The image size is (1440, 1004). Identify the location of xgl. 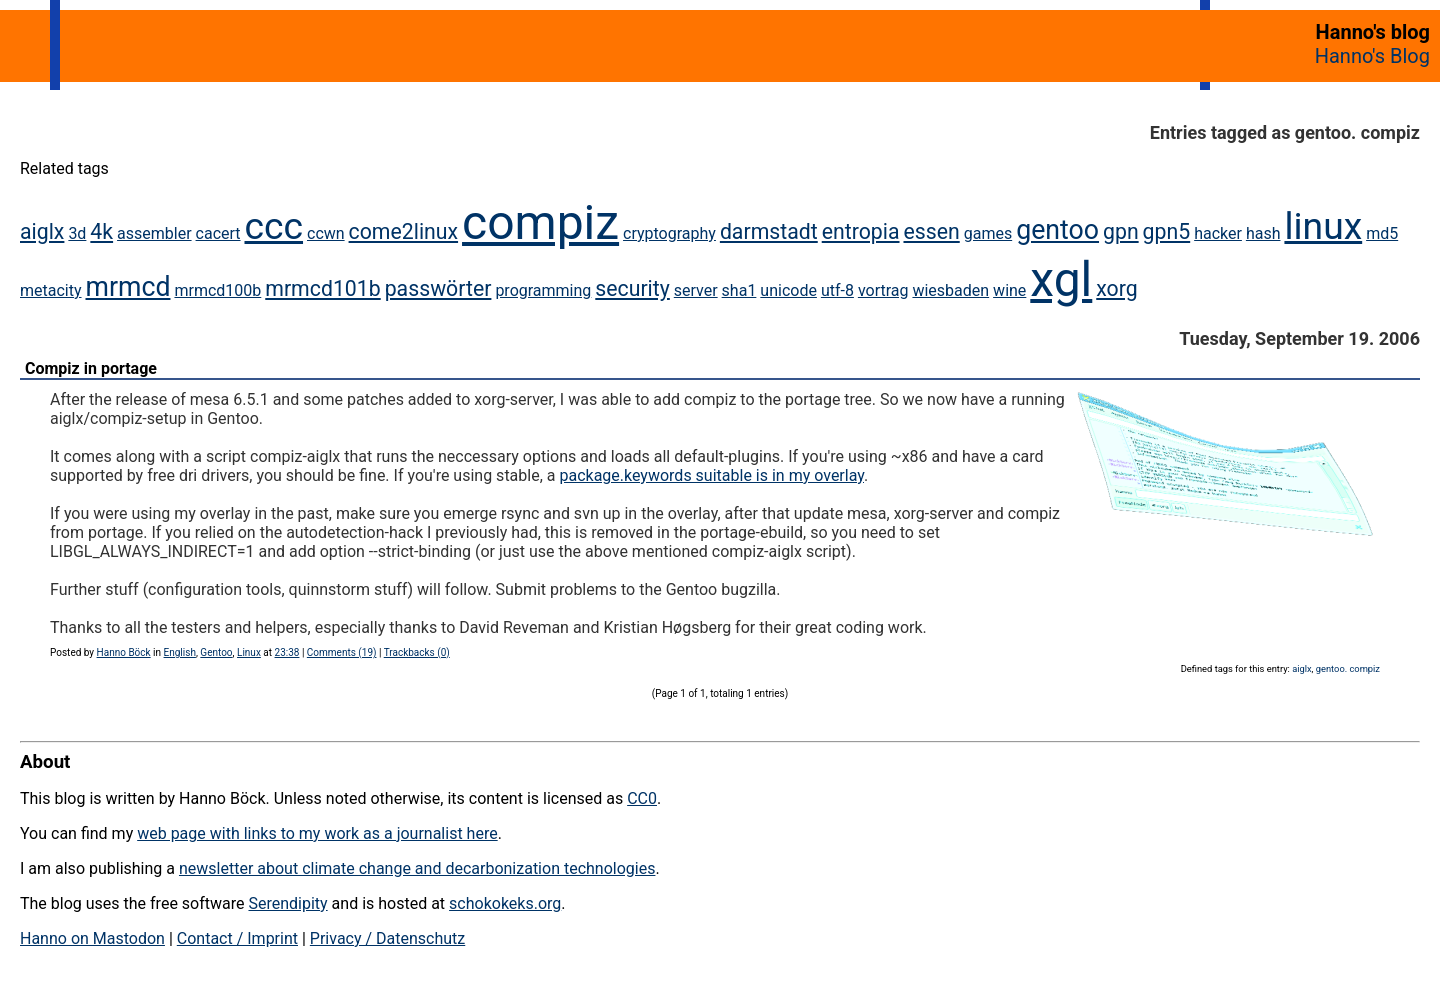
(1061, 279).